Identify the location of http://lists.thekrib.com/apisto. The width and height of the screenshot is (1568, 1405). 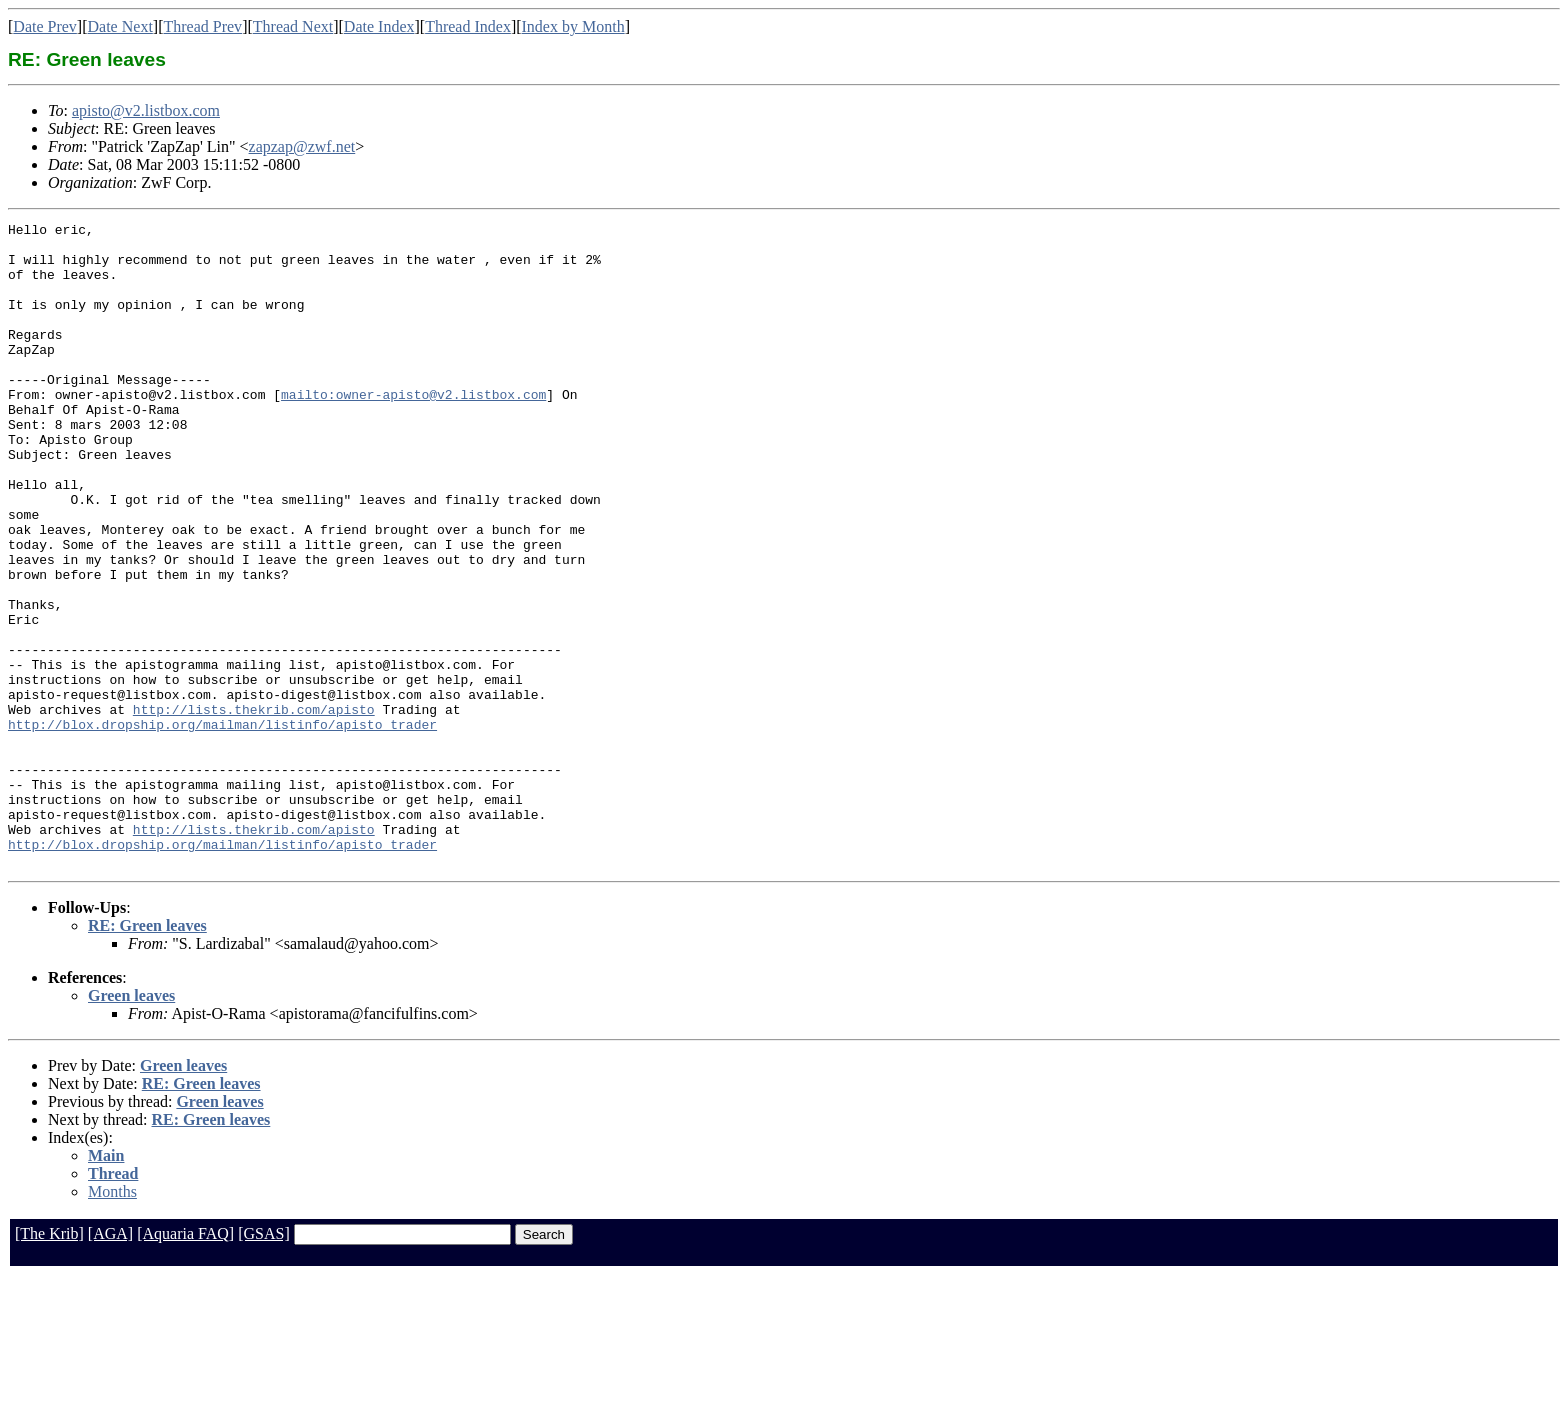
(254, 808).